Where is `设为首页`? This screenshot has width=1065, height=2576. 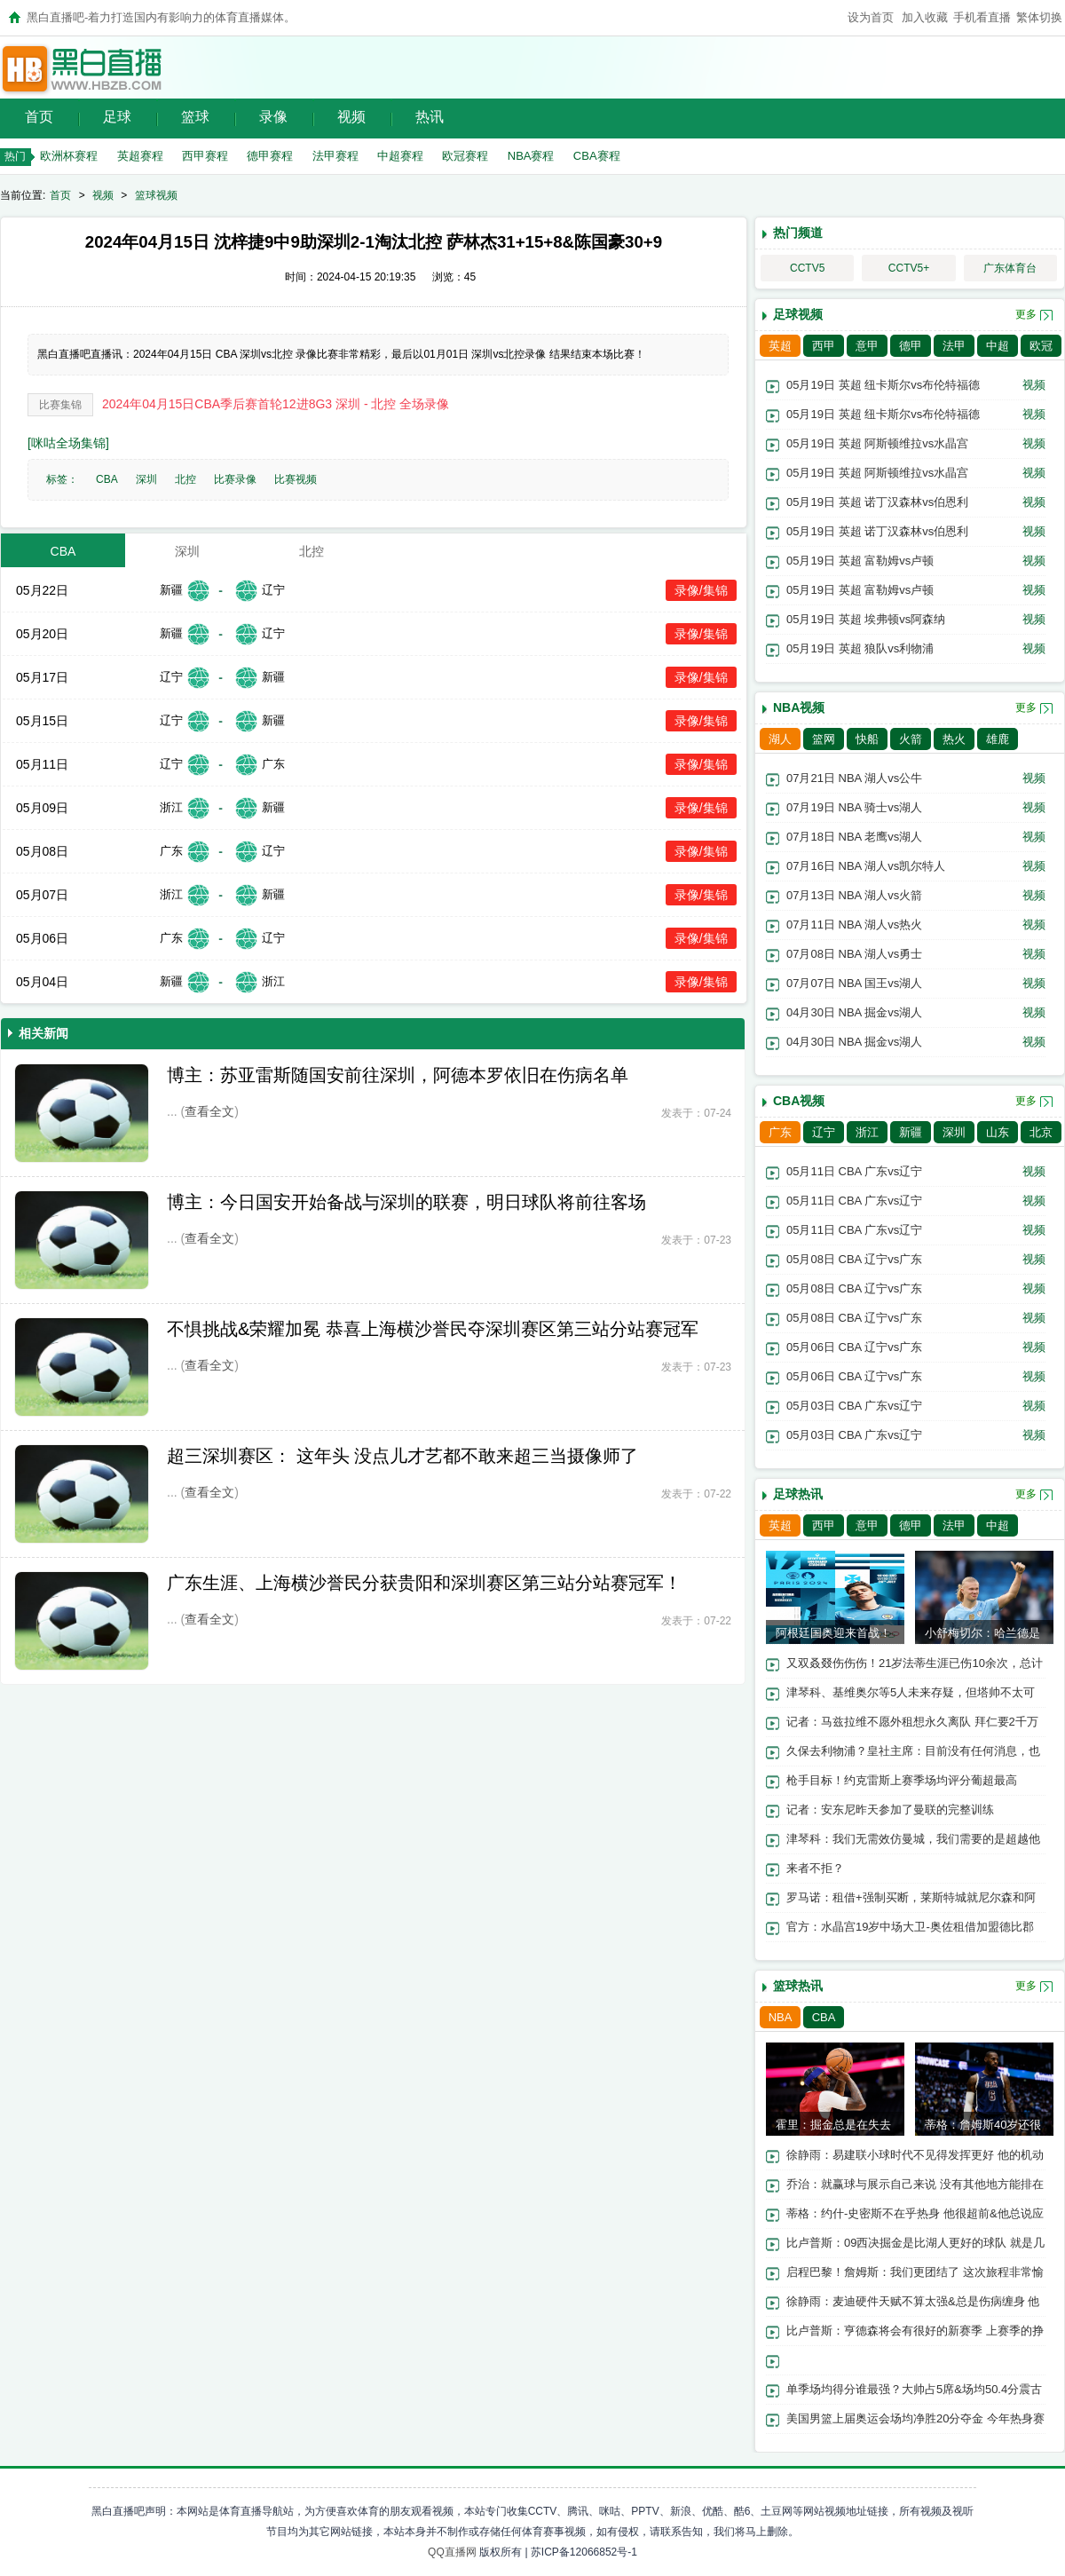 设为首页 is located at coordinates (871, 17).